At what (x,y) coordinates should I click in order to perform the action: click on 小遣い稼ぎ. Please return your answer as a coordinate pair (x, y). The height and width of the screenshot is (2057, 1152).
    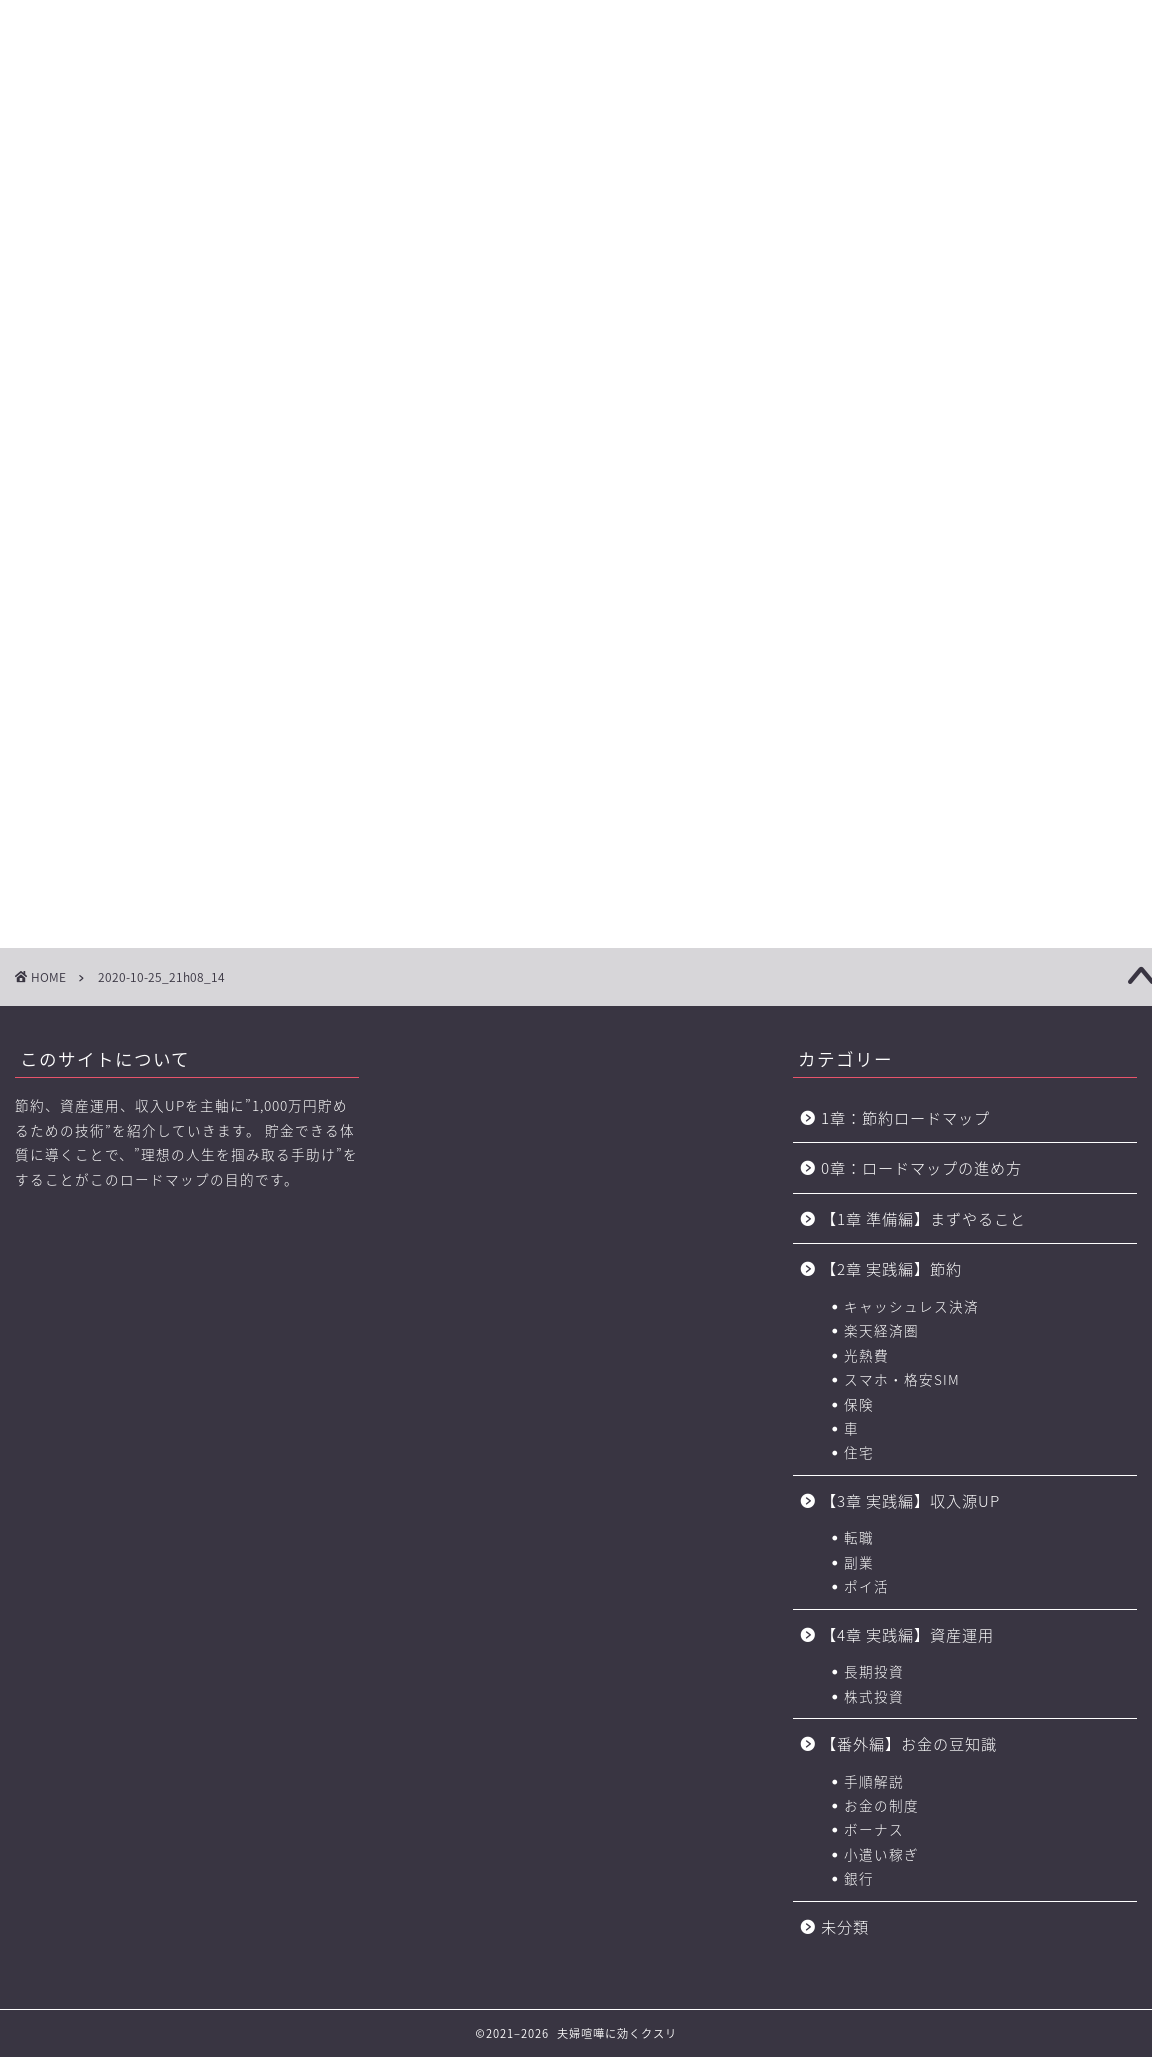
    Looking at the image, I should click on (881, 1854).